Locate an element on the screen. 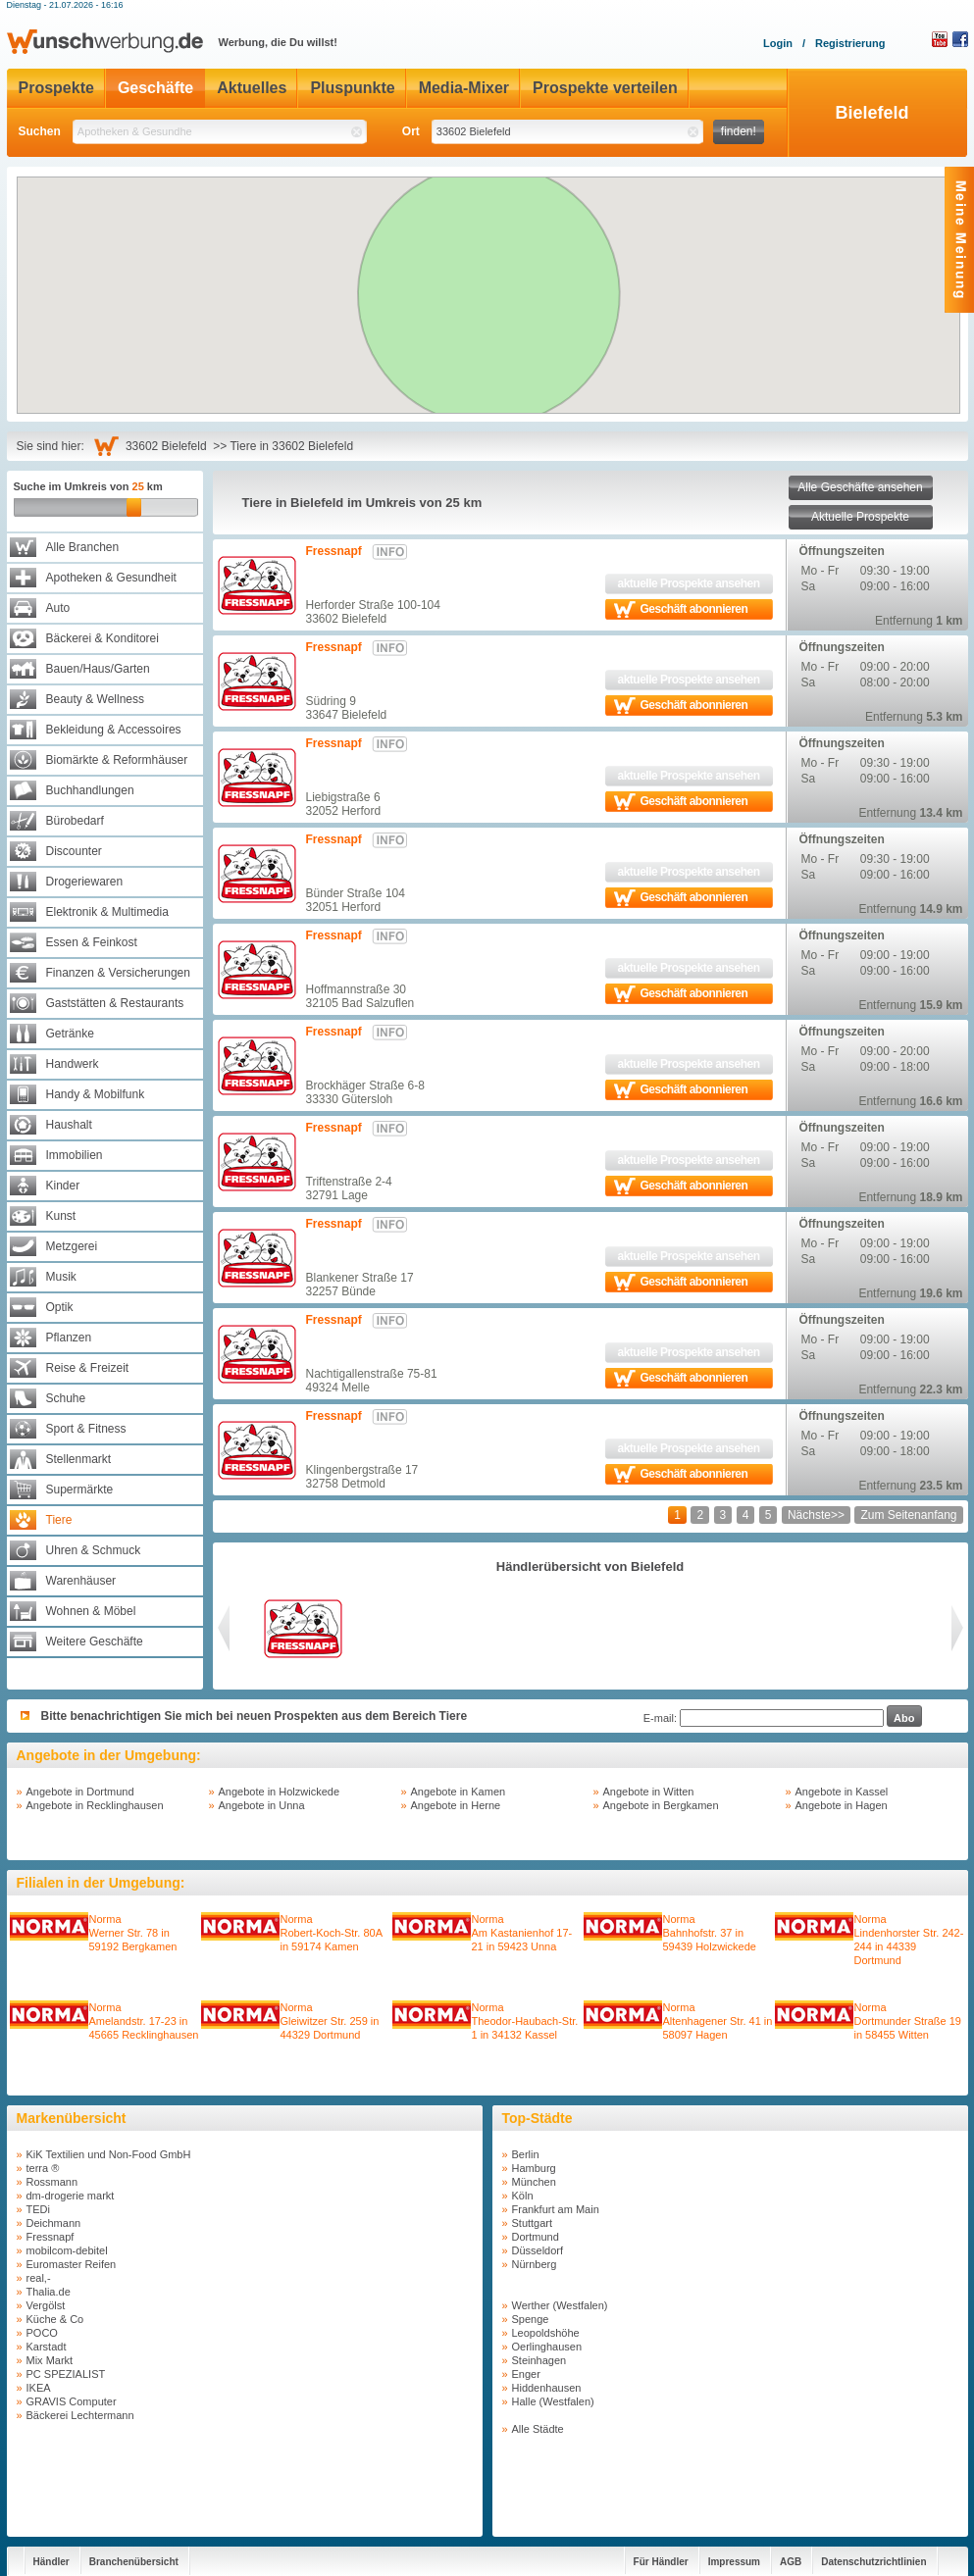 The height and width of the screenshot is (2576, 974). Alle Branchen is located at coordinates (83, 547).